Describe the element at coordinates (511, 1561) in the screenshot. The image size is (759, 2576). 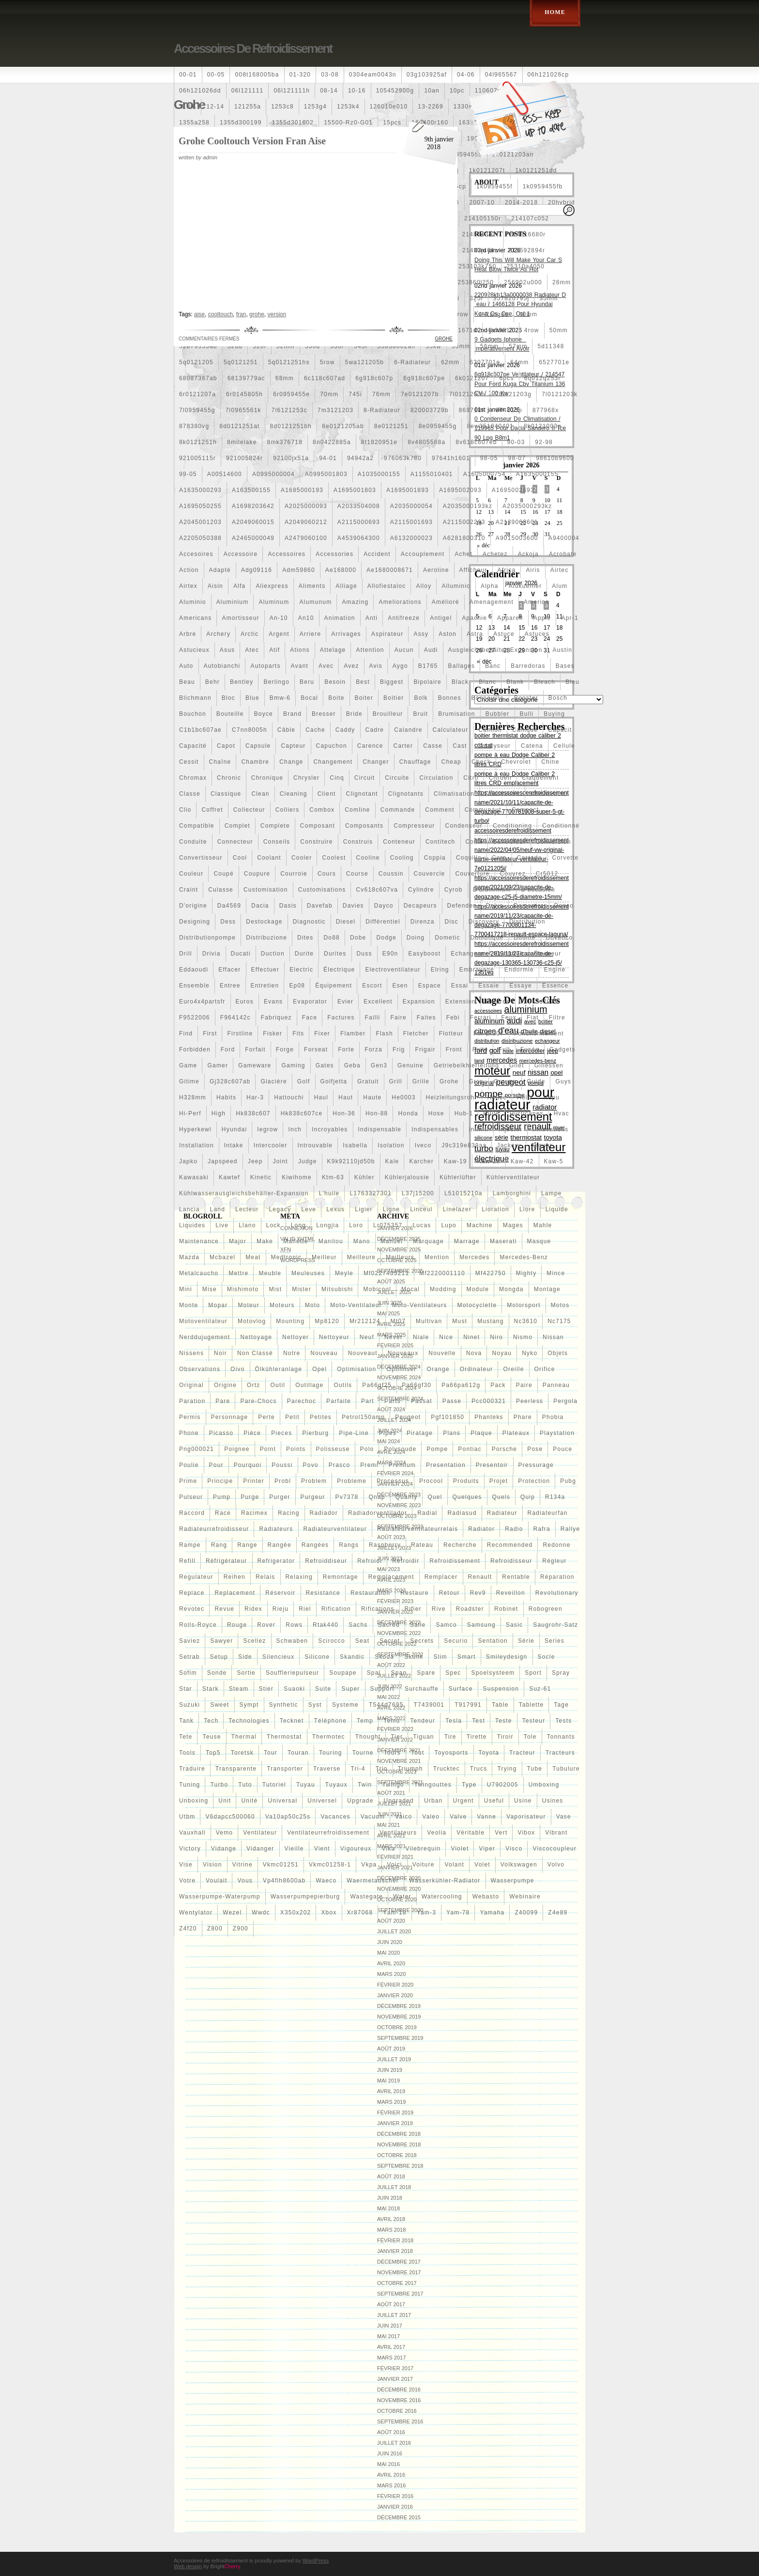
I see `refroidisseur` at that location.